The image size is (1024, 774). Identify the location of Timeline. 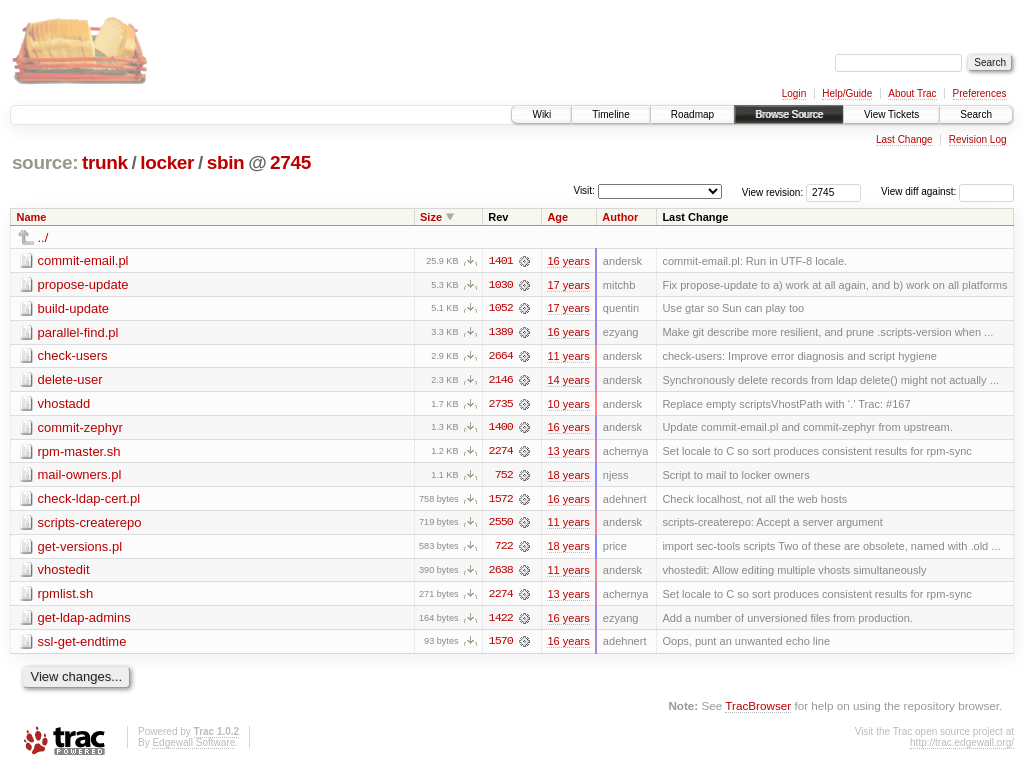
(610, 114).